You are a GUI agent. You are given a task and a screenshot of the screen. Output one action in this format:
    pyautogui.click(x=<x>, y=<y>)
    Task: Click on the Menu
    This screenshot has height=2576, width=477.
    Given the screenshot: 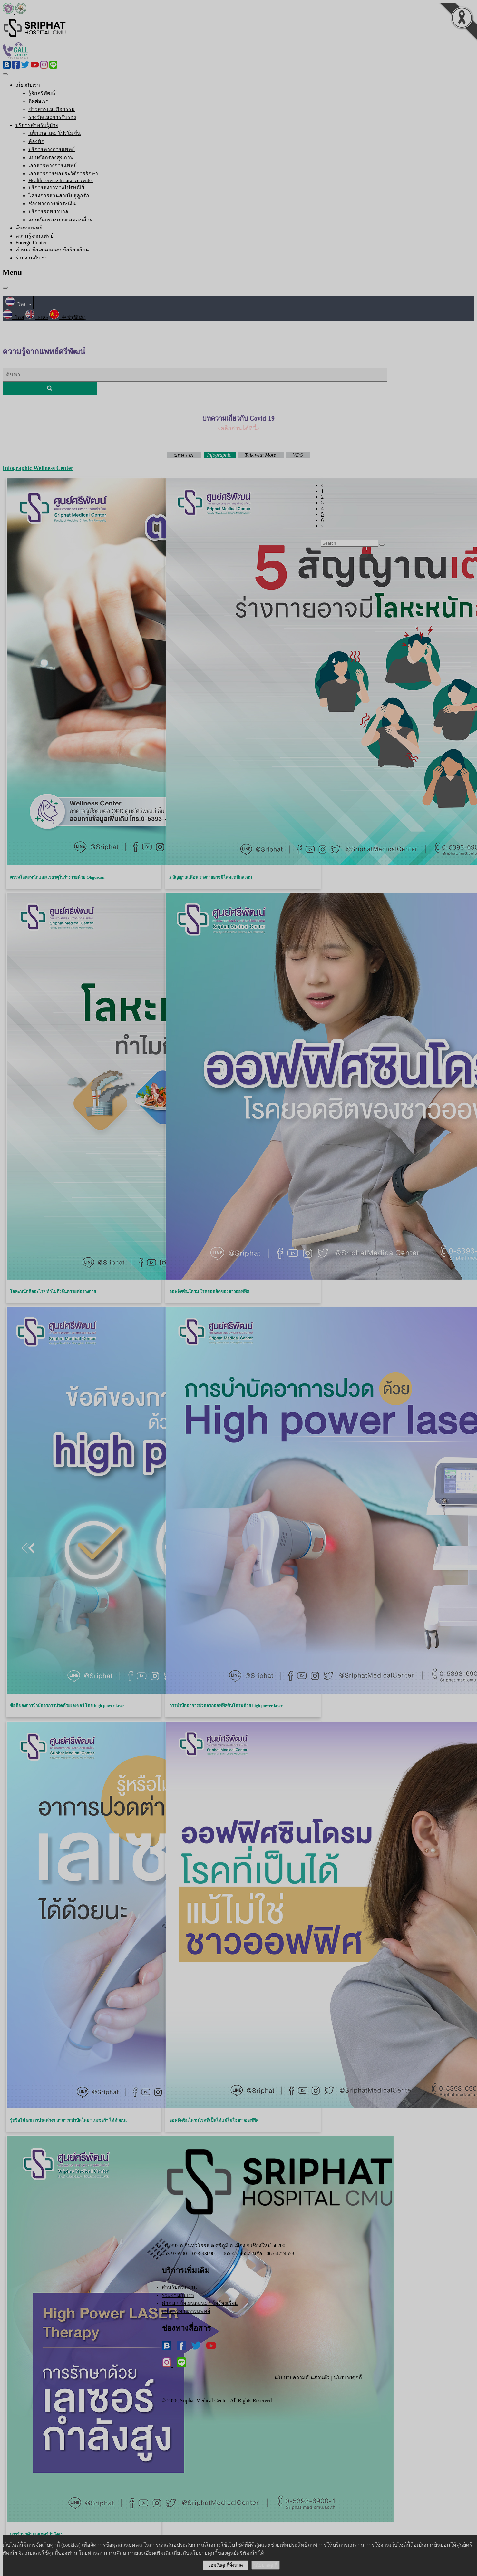 What is the action you would take?
    pyautogui.click(x=12, y=272)
    